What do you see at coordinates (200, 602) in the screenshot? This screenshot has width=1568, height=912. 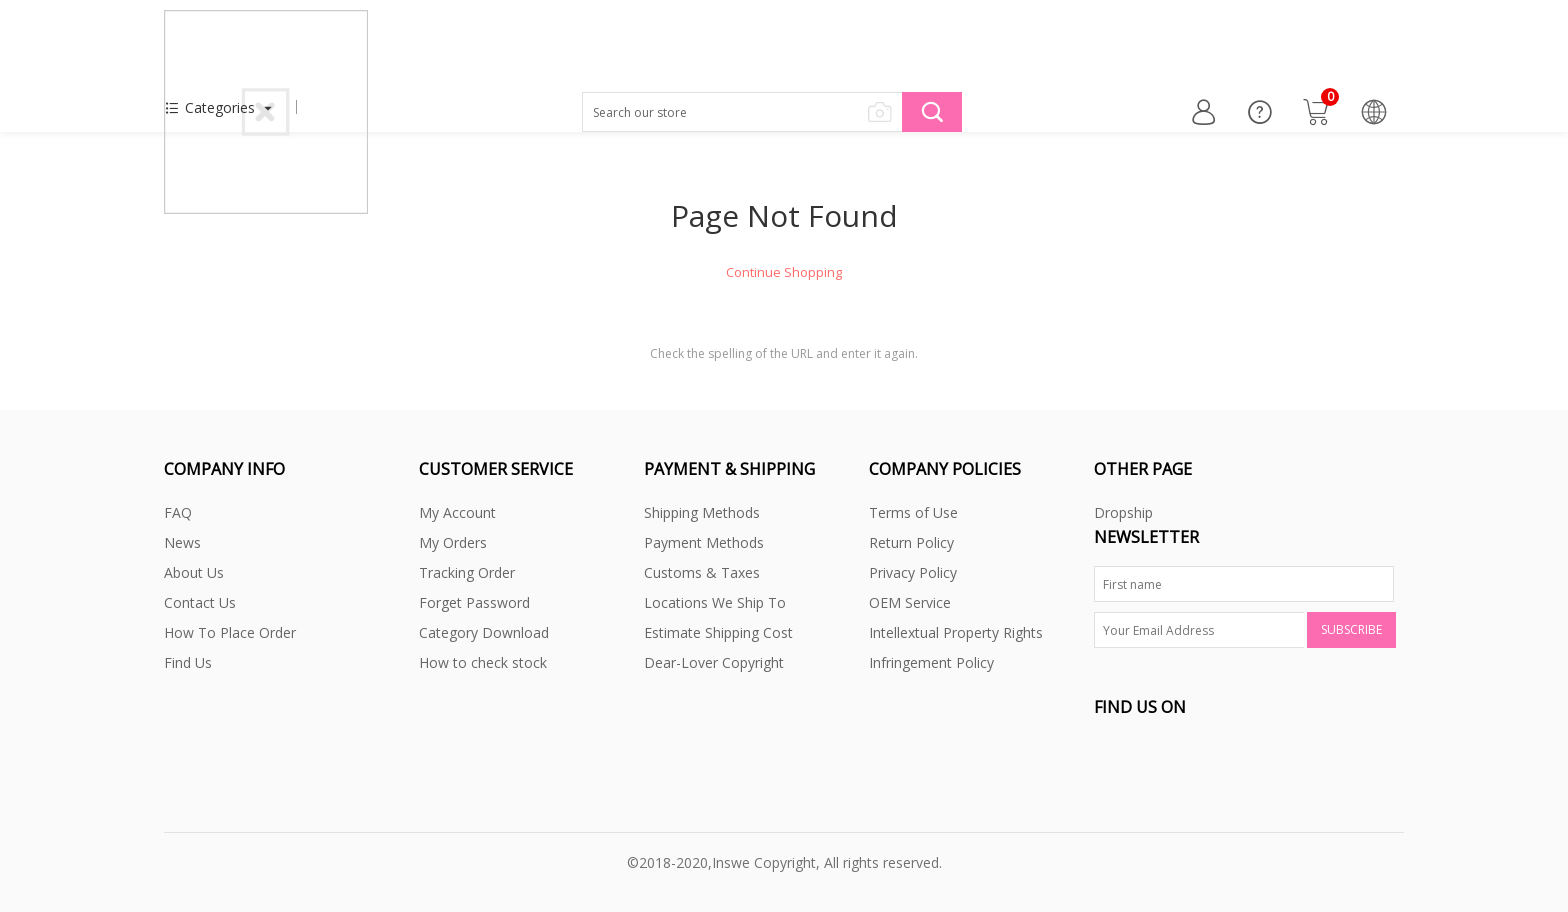 I see `Contact Us` at bounding box center [200, 602].